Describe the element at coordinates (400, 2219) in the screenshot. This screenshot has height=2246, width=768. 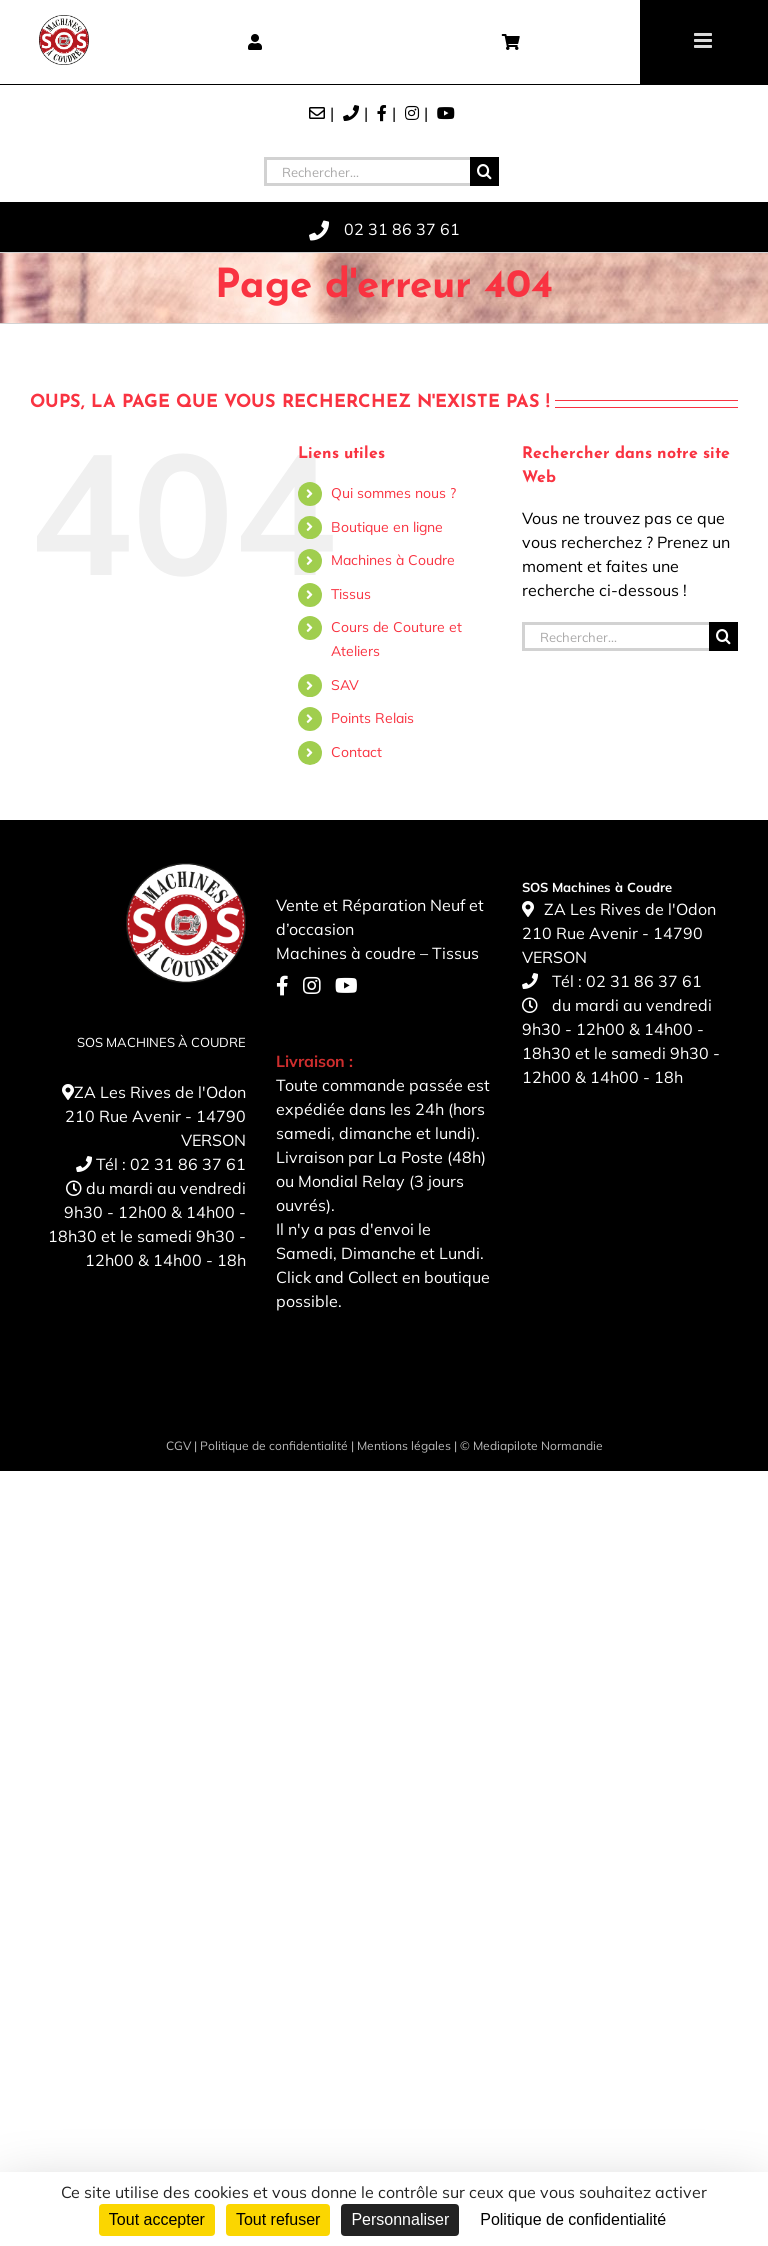
I see `Personnaliser [Personnaliser (fenêtre modale)]` at that location.